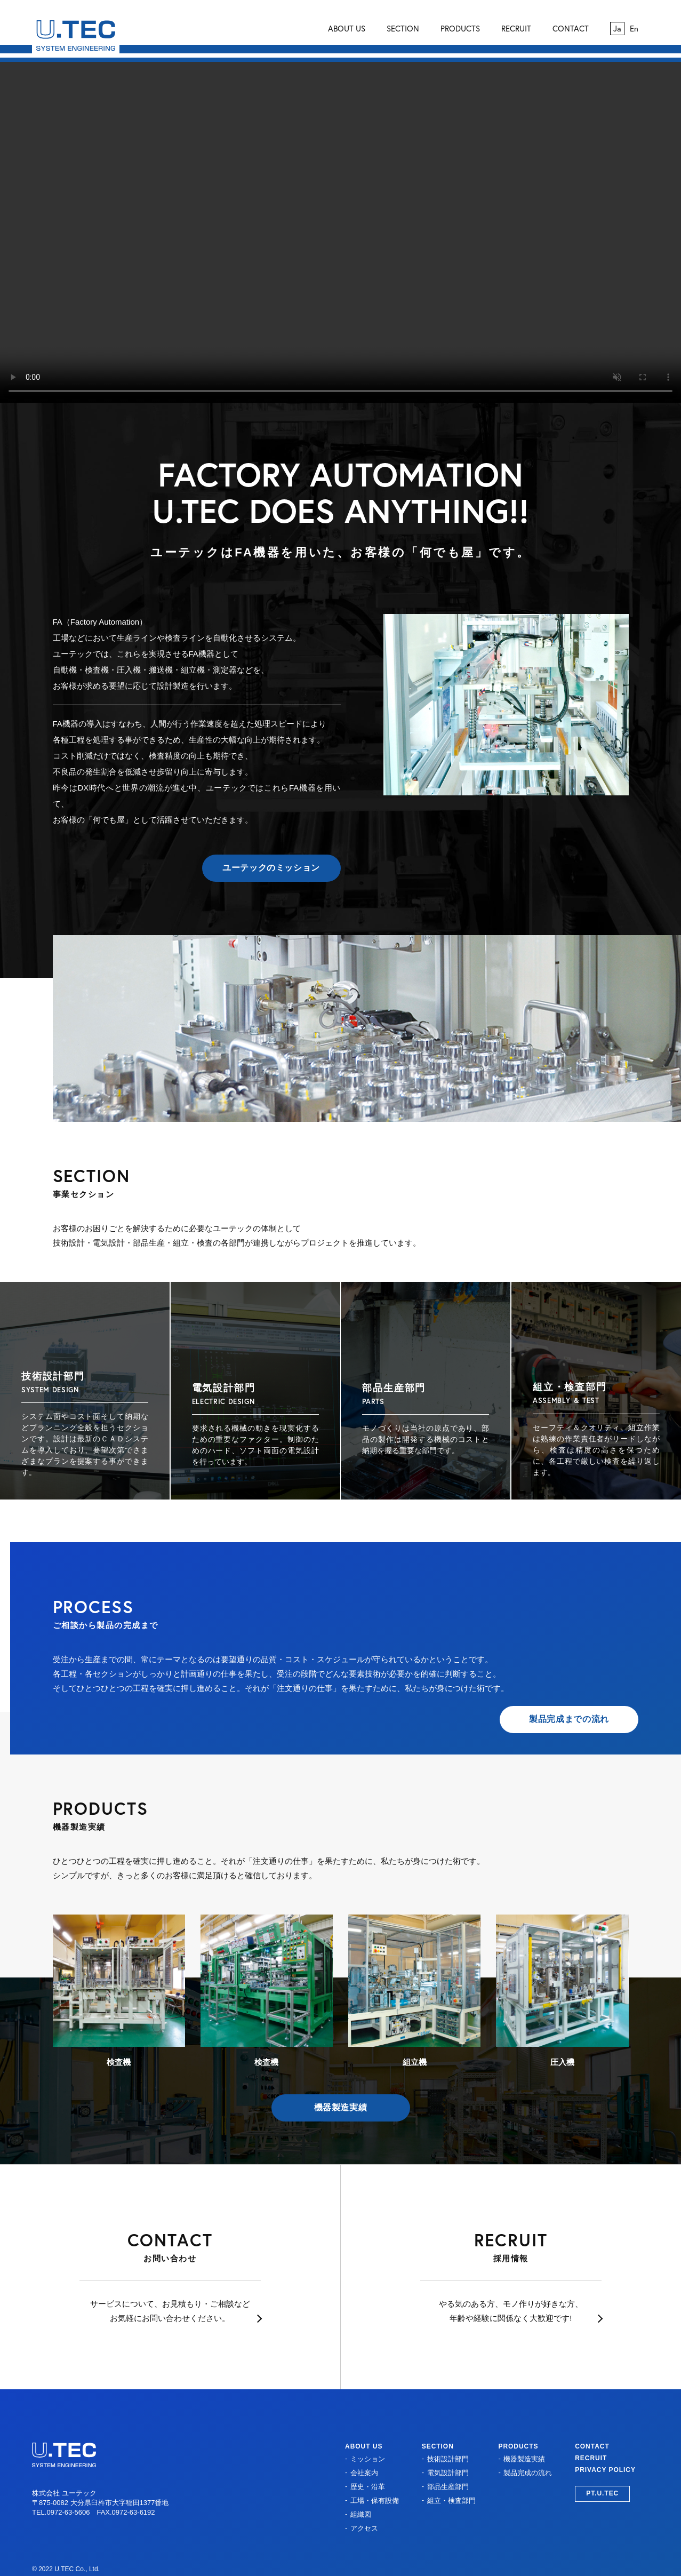  Describe the element at coordinates (516, 28) in the screenshot. I see `RECRUIT` at that location.